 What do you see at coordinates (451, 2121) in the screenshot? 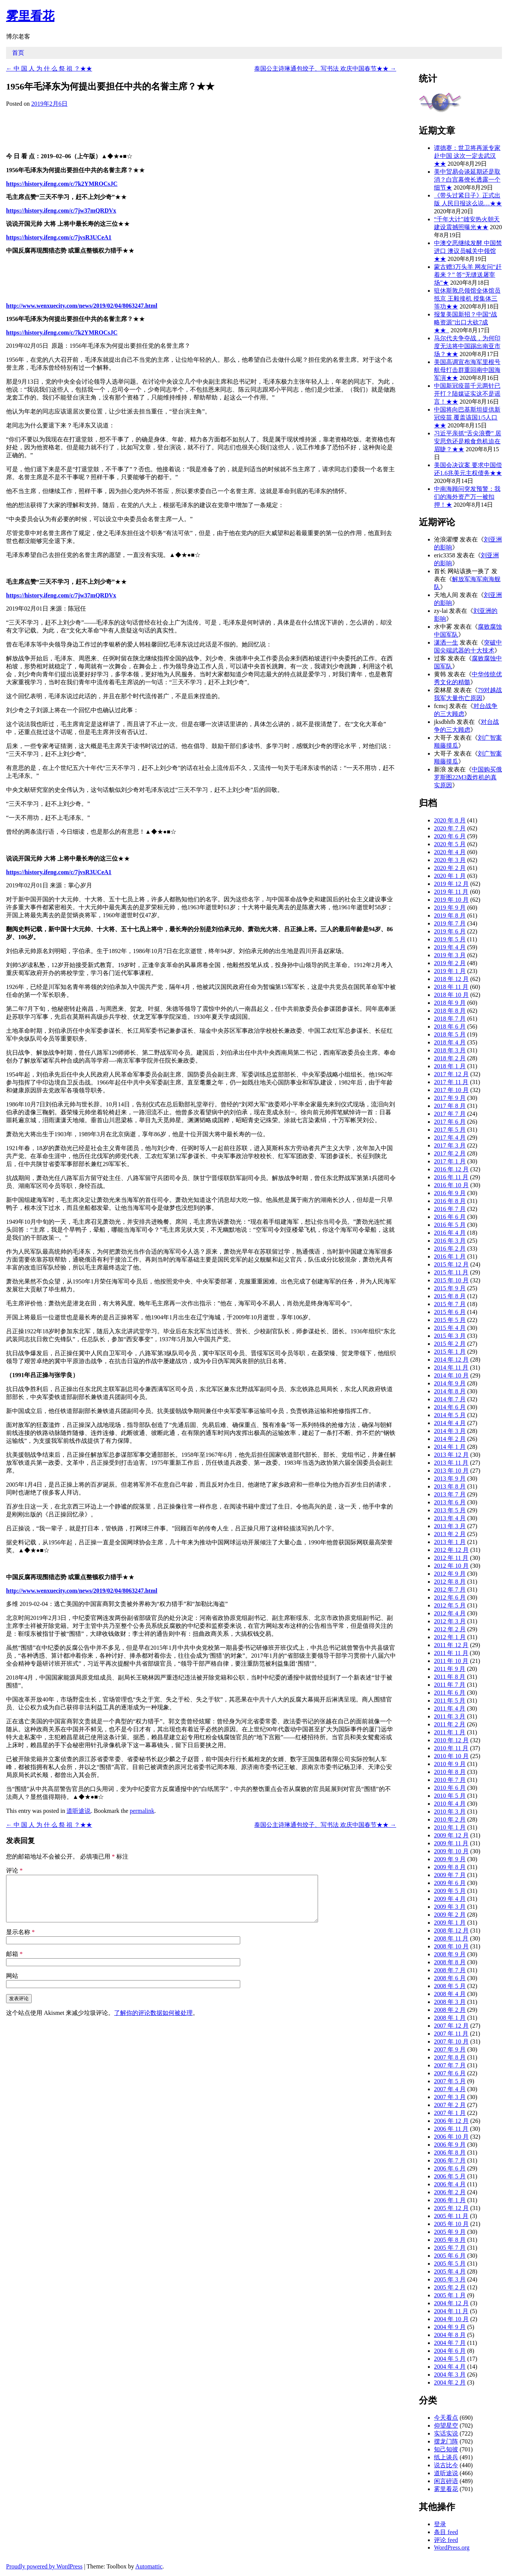
I see `2006 年 12 月` at bounding box center [451, 2121].